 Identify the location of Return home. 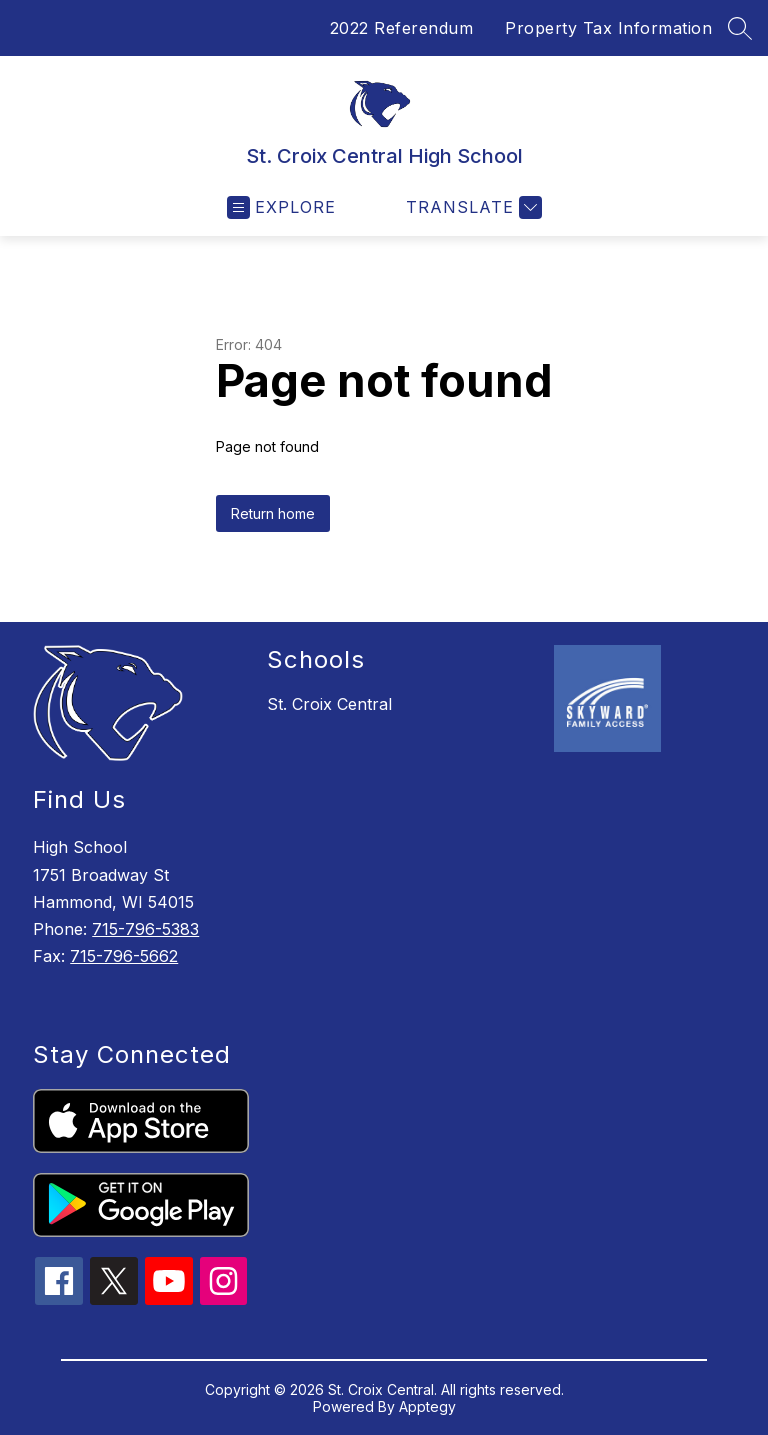
(273, 513).